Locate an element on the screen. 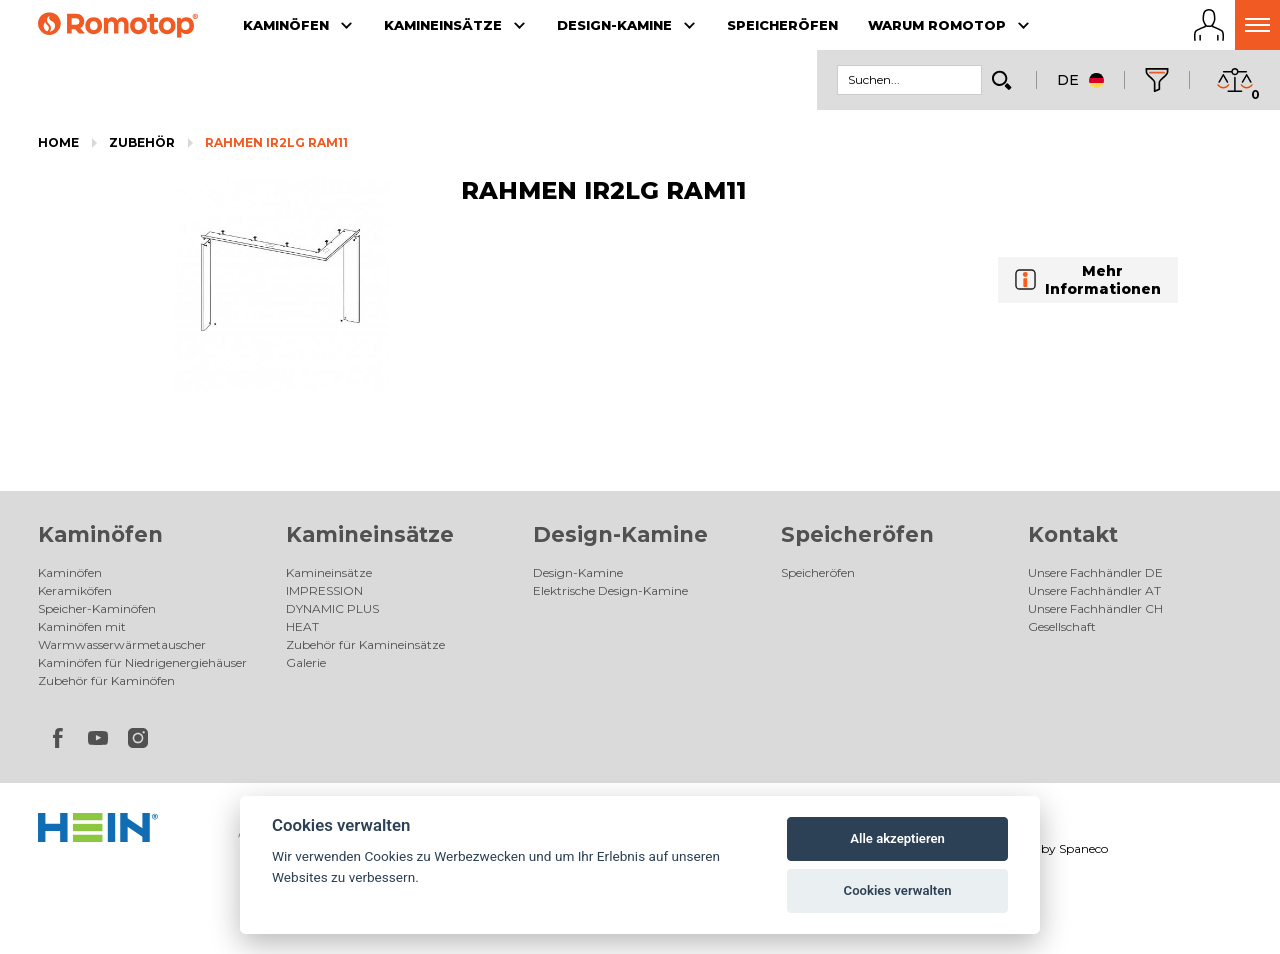 Image resolution: width=1280 pixels, height=954 pixels. Speicheröfen is located at coordinates (857, 534).